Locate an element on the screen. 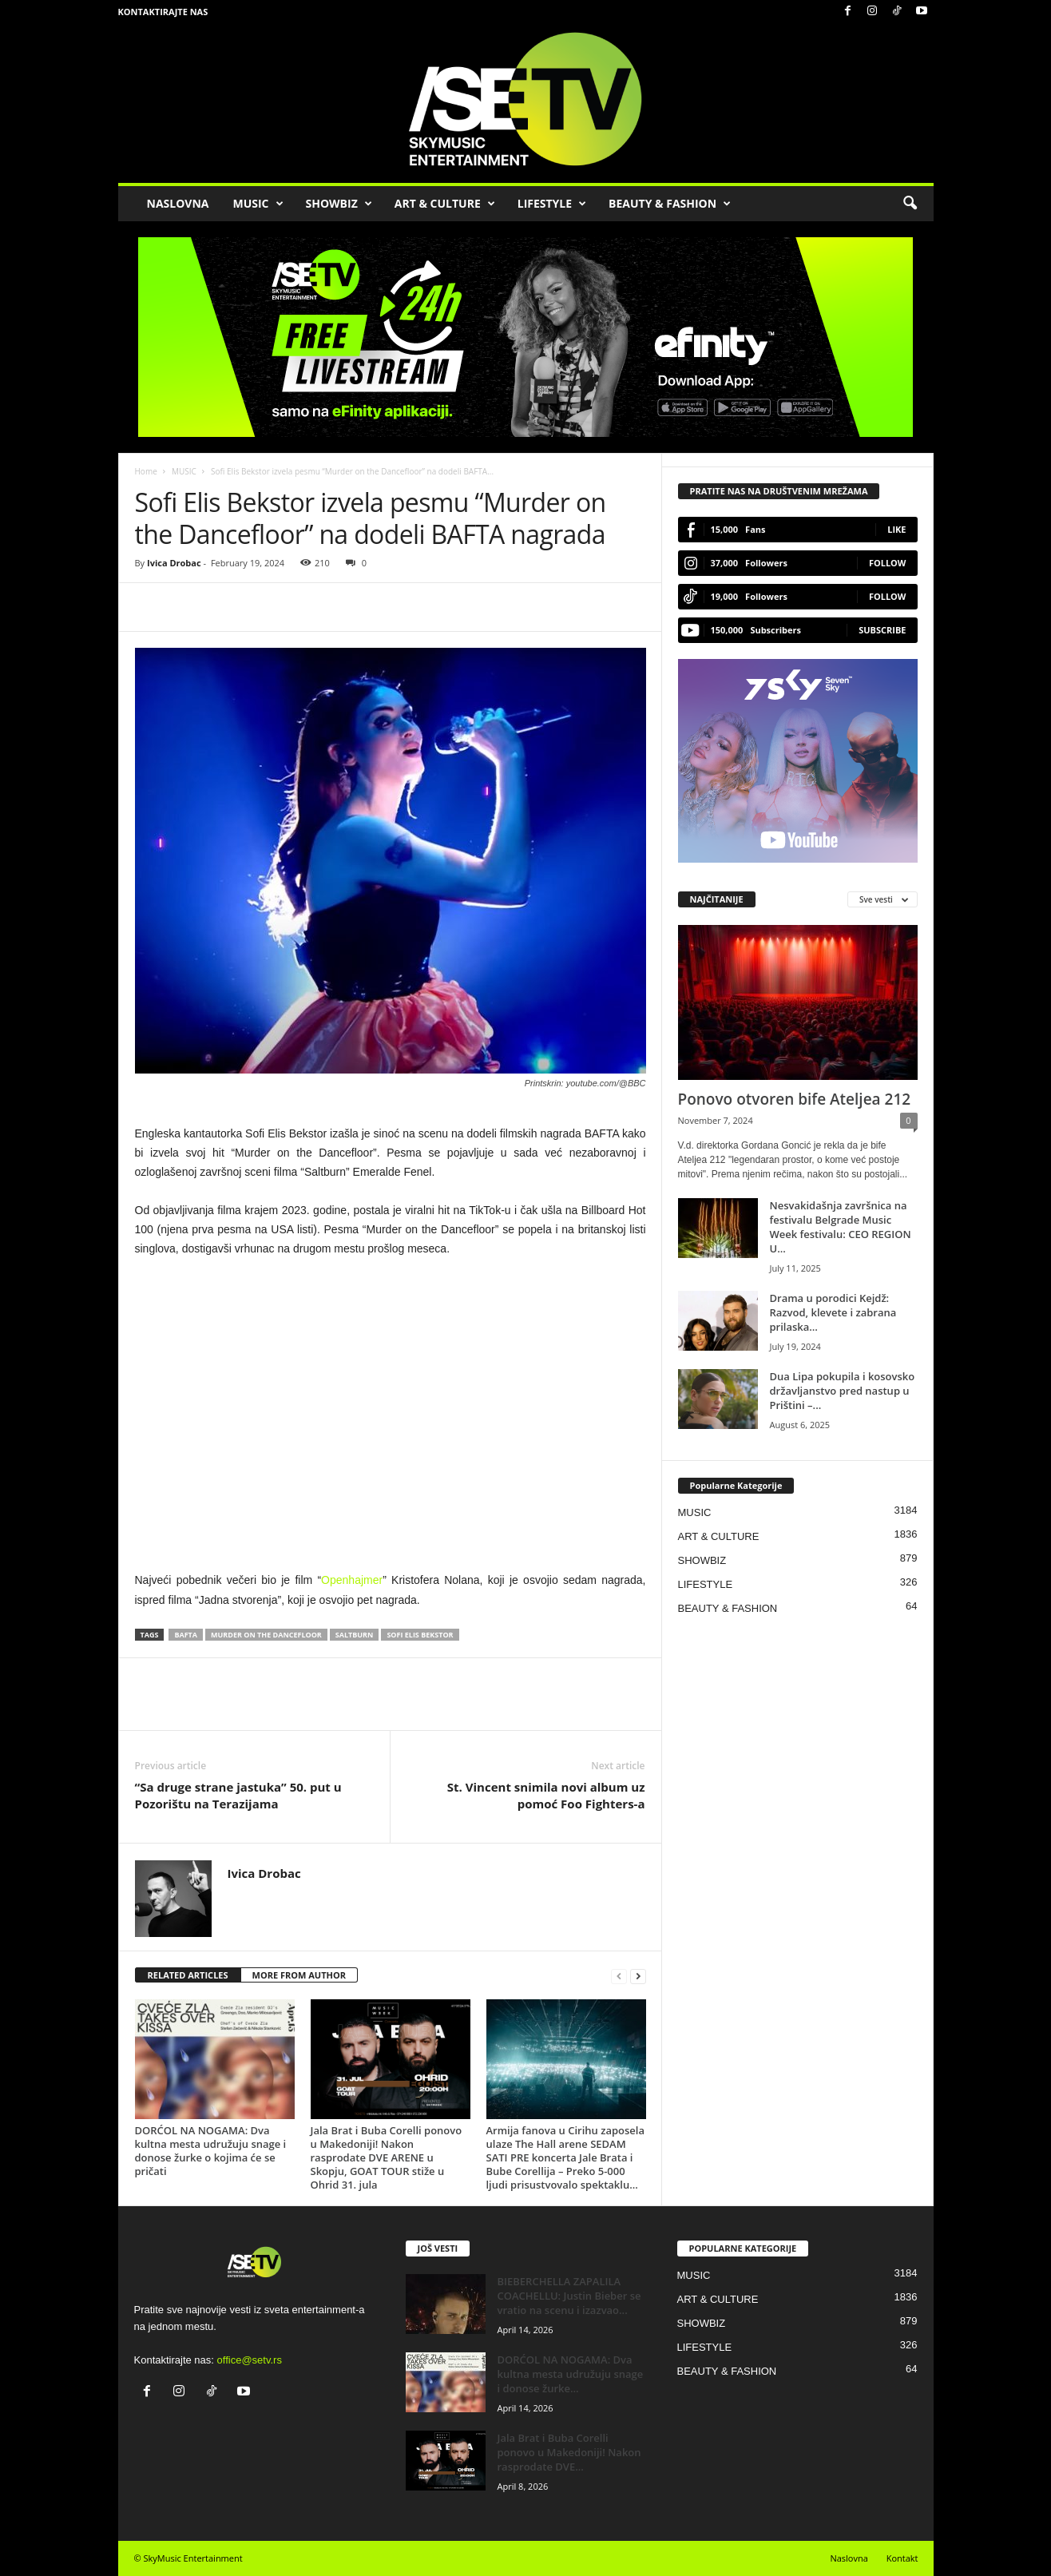 The height and width of the screenshot is (2576, 1051). BEAUTY & FASHION is located at coordinates (670, 203).